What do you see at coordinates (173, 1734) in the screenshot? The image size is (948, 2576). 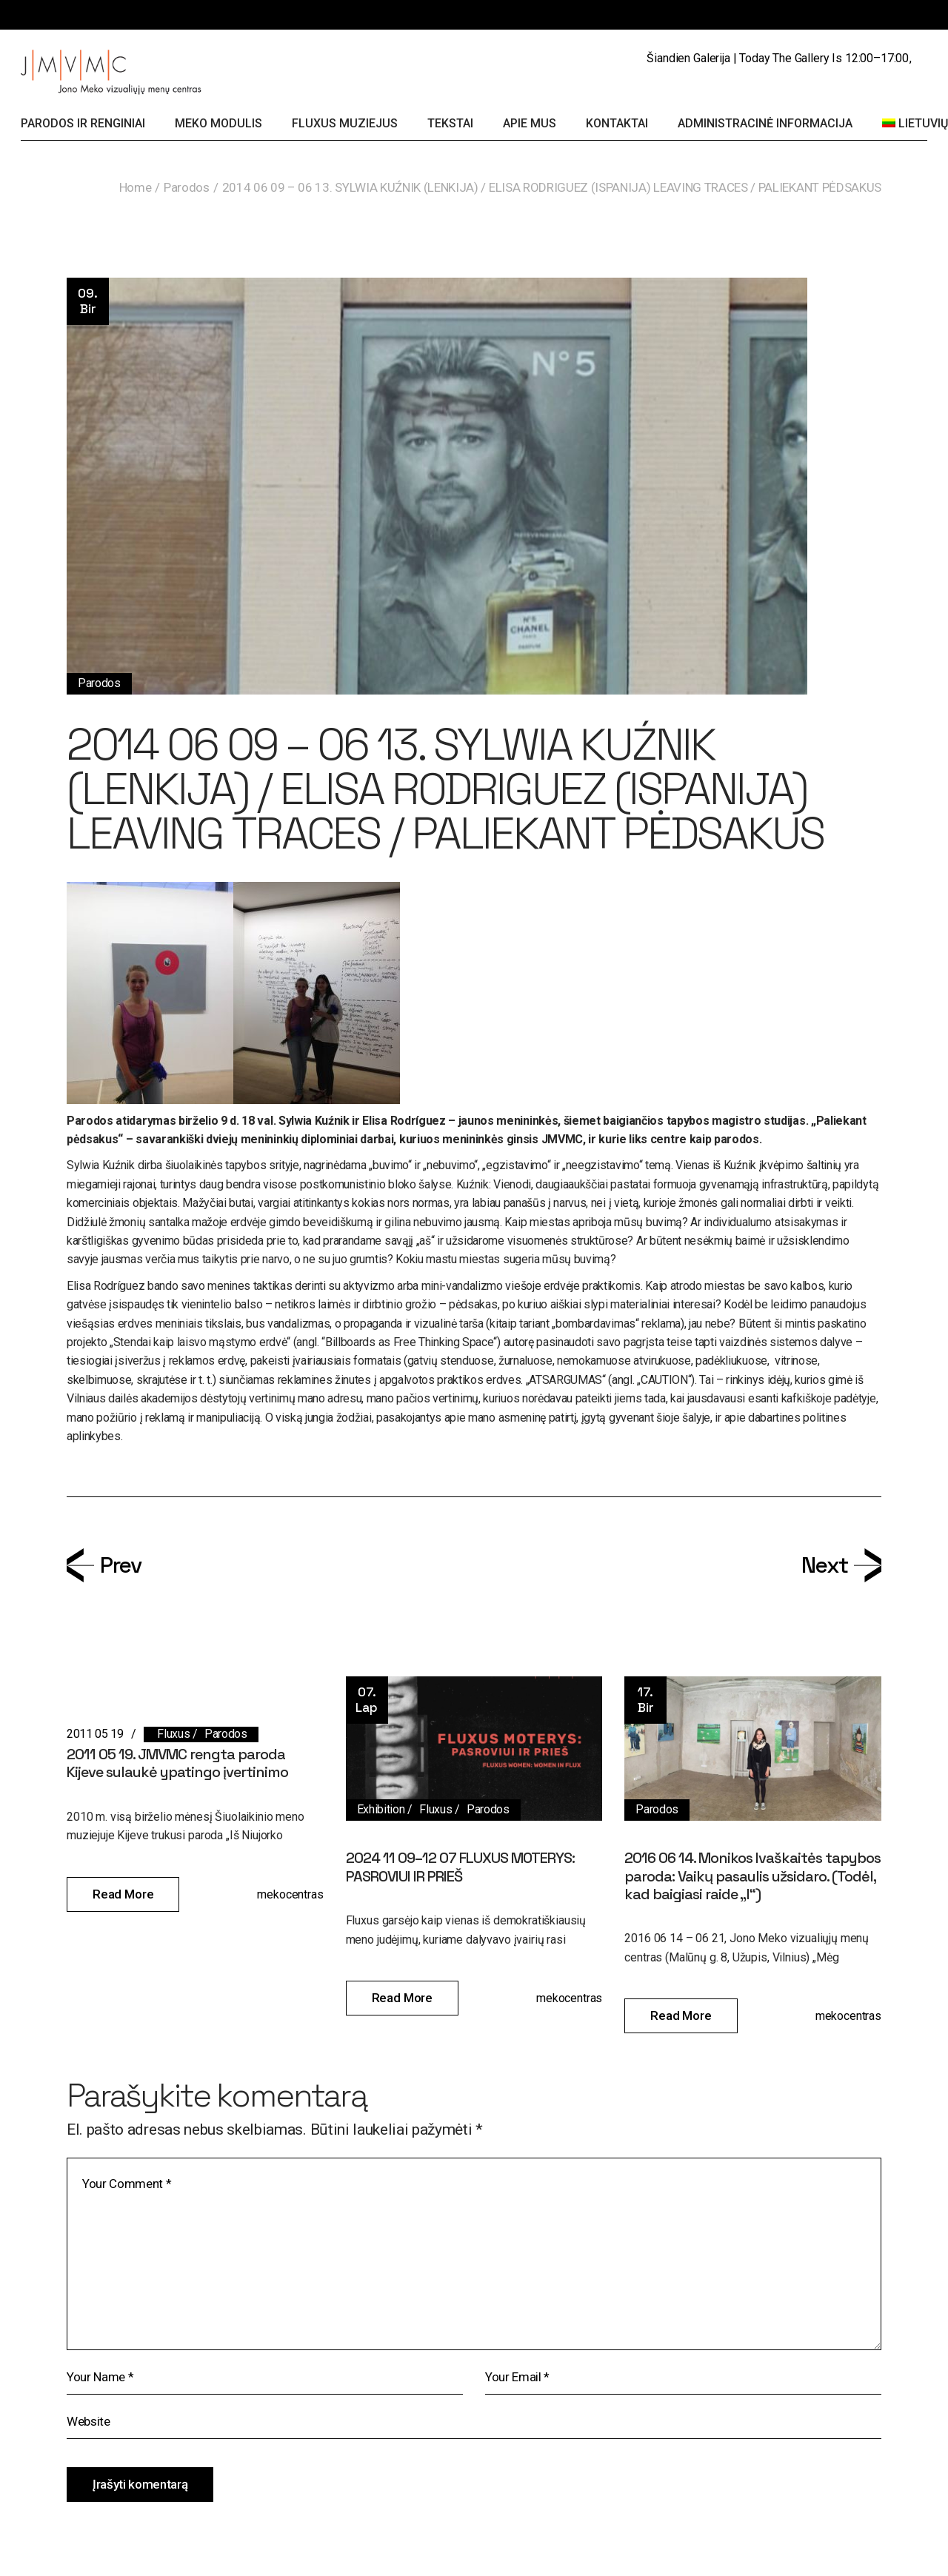 I see `Fluxus` at bounding box center [173, 1734].